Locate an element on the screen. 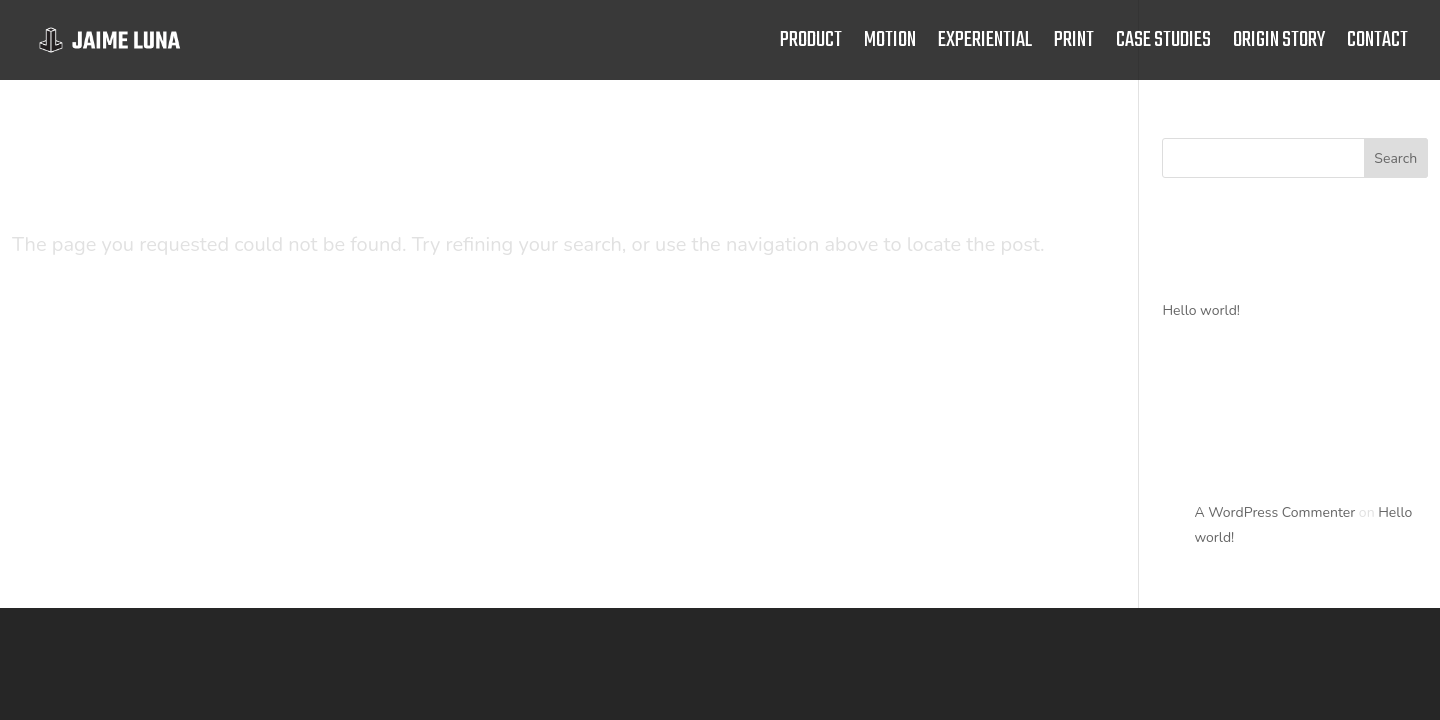  Contact is located at coordinates (1377, 45).